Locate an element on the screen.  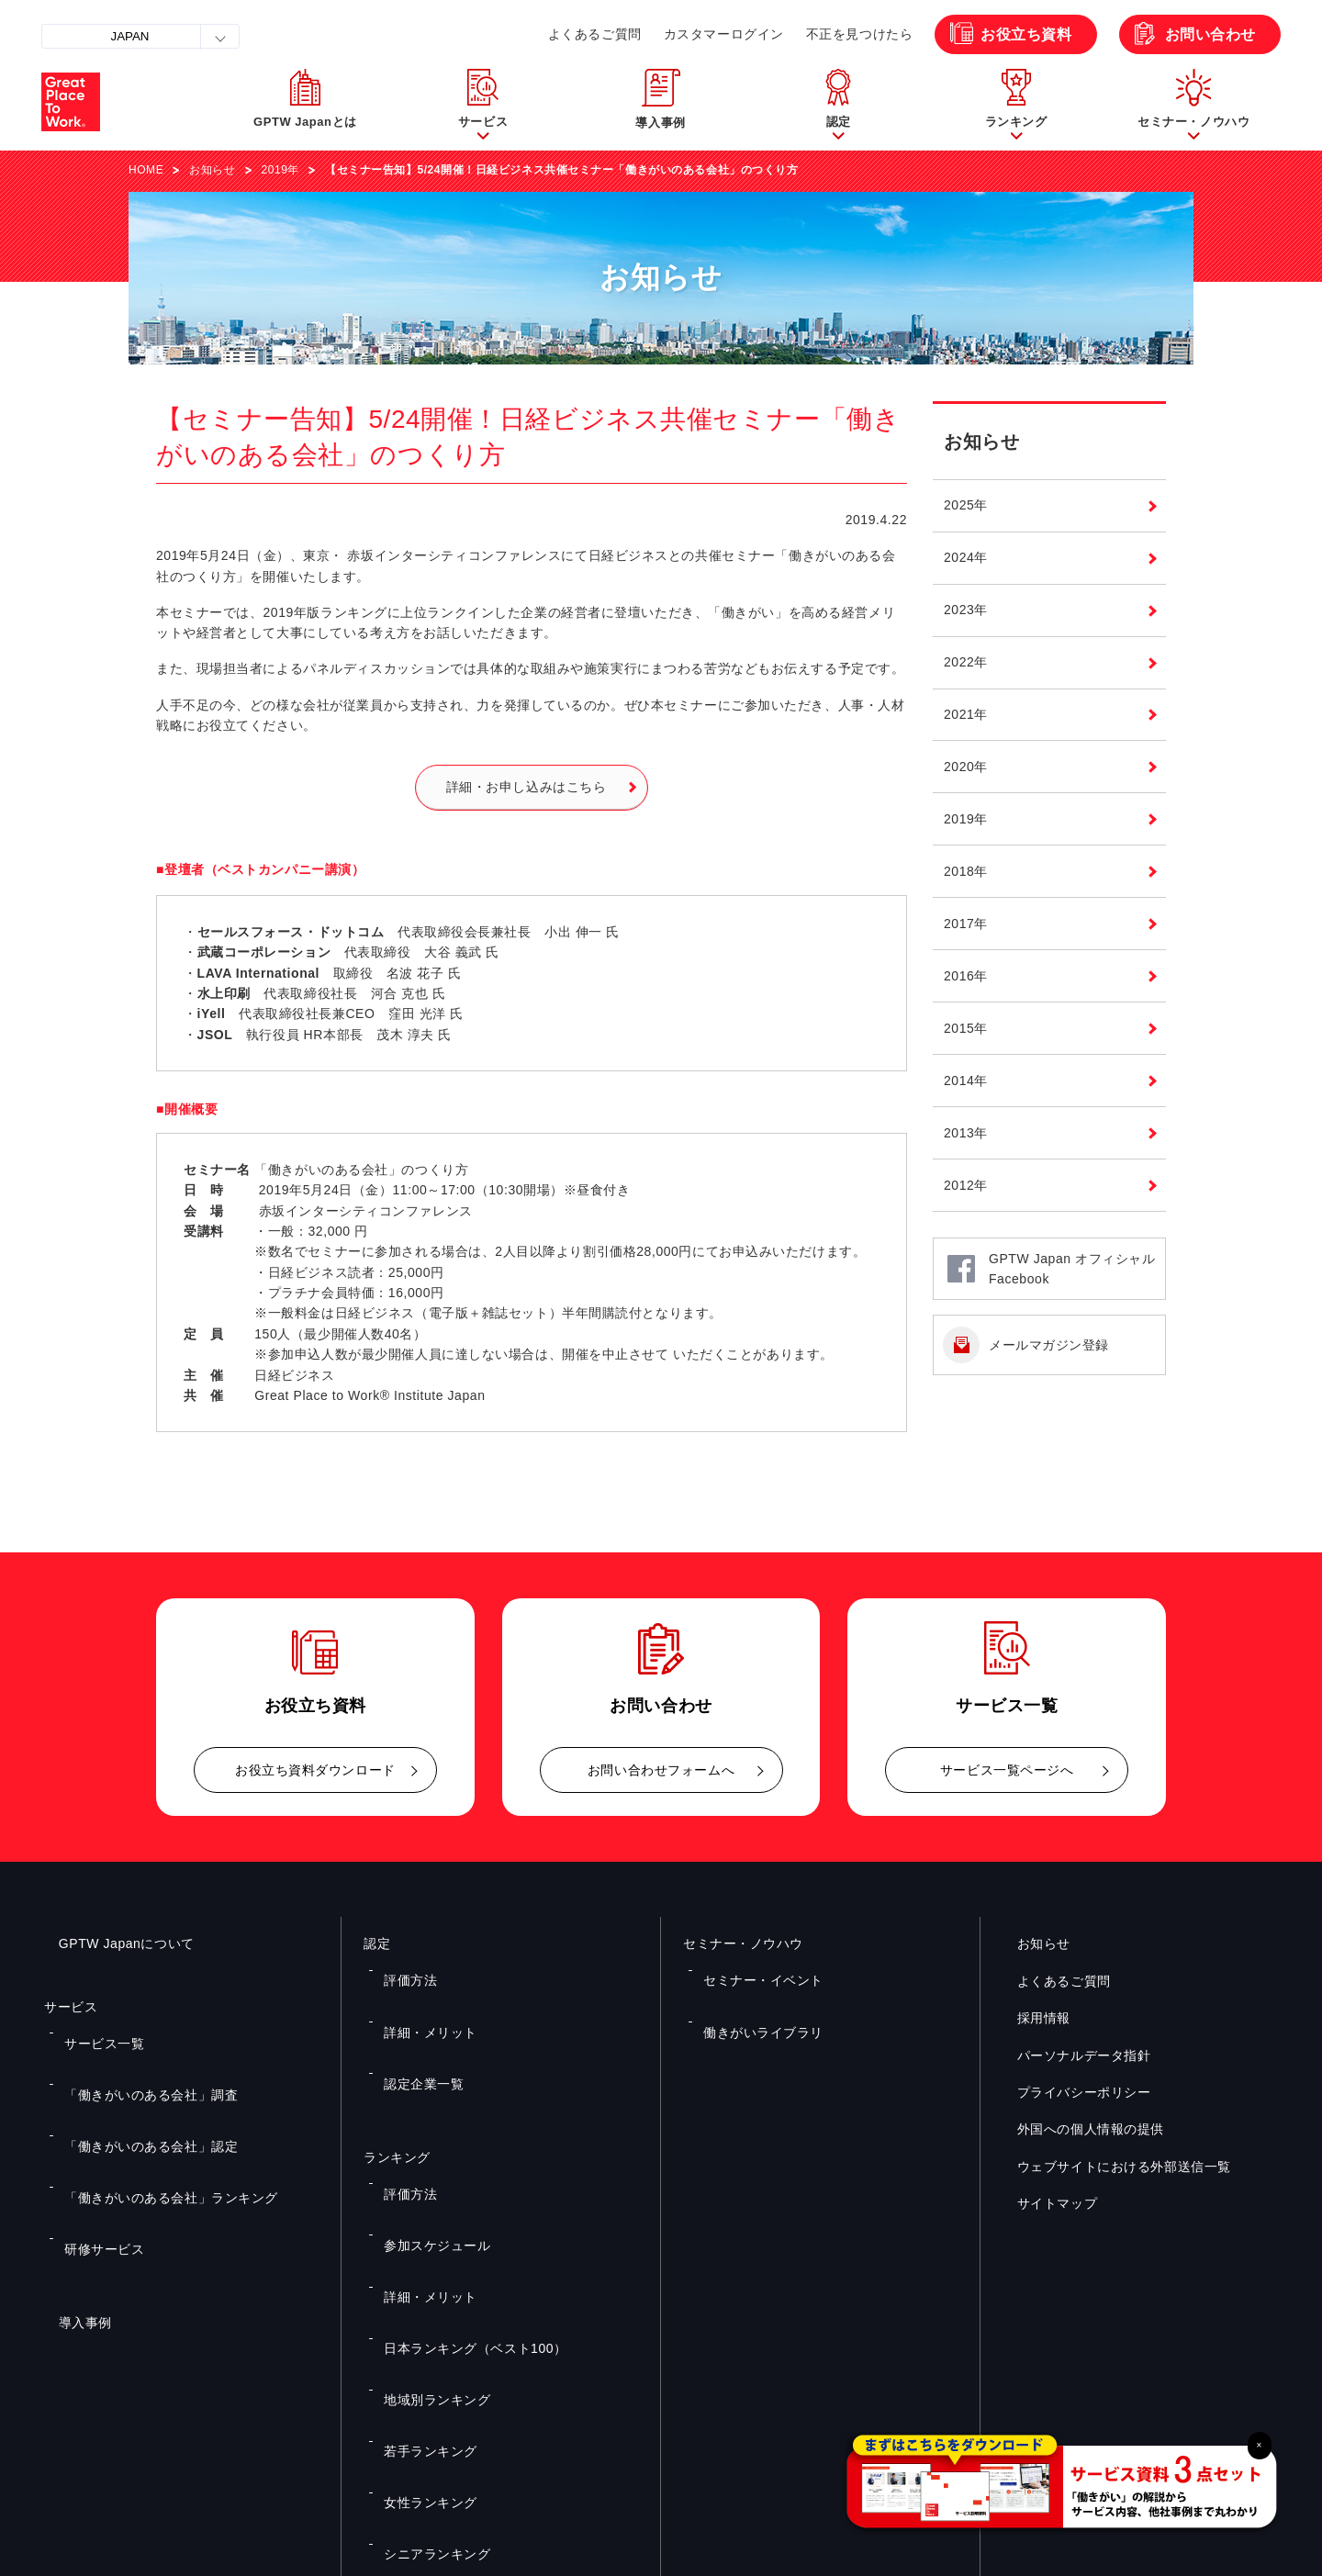
お知らせ is located at coordinates (212, 169).